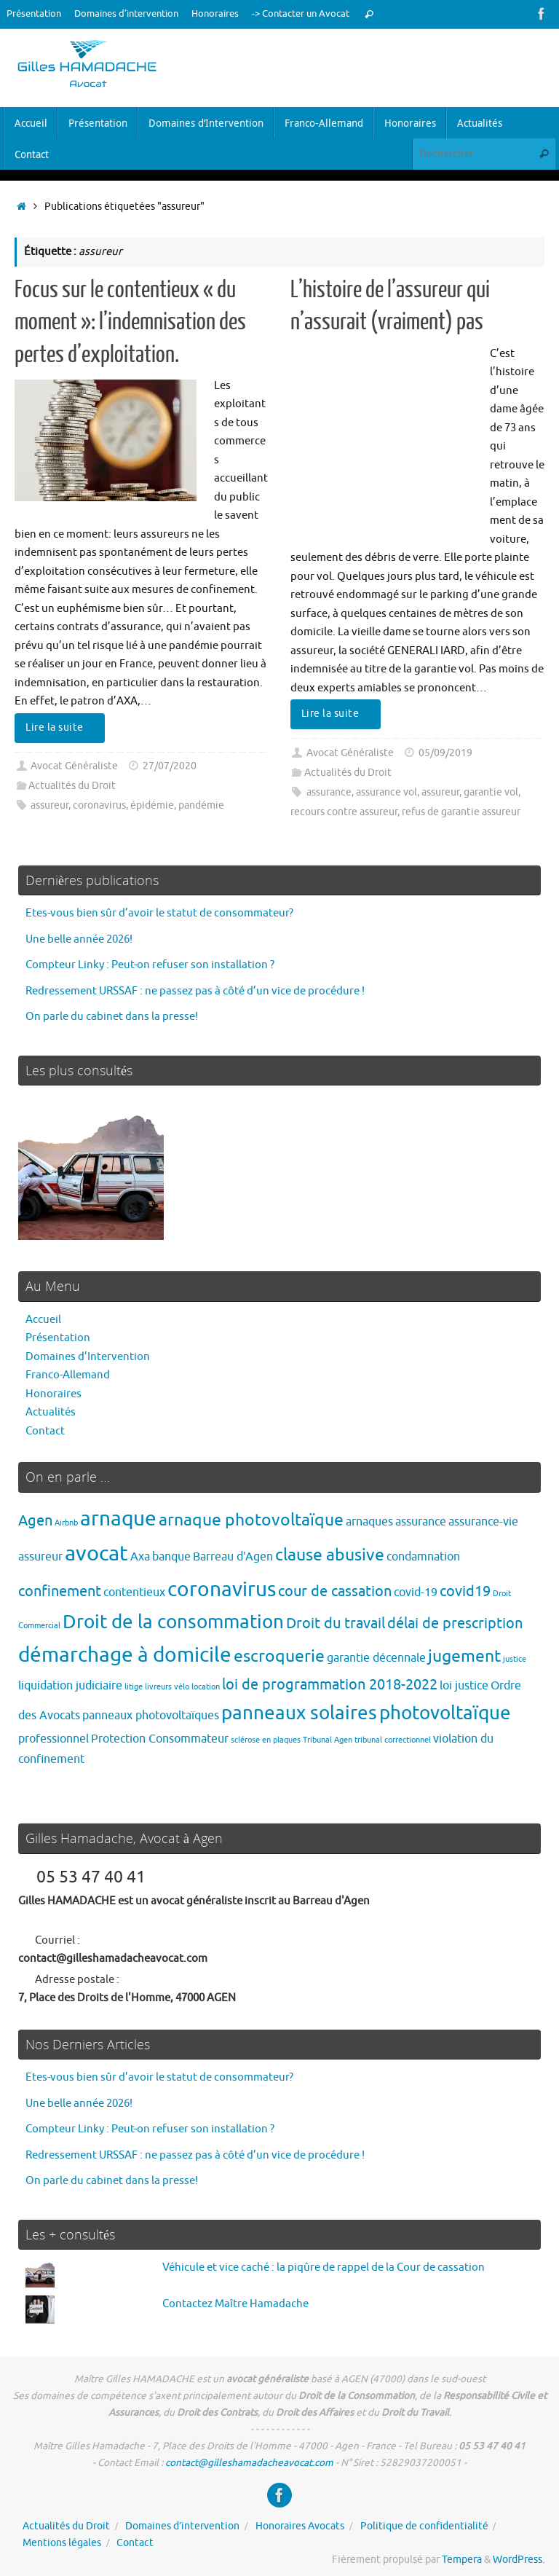 This screenshot has width=559, height=2576. Describe the element at coordinates (343, 812) in the screenshot. I see `recours contre assureur` at that location.